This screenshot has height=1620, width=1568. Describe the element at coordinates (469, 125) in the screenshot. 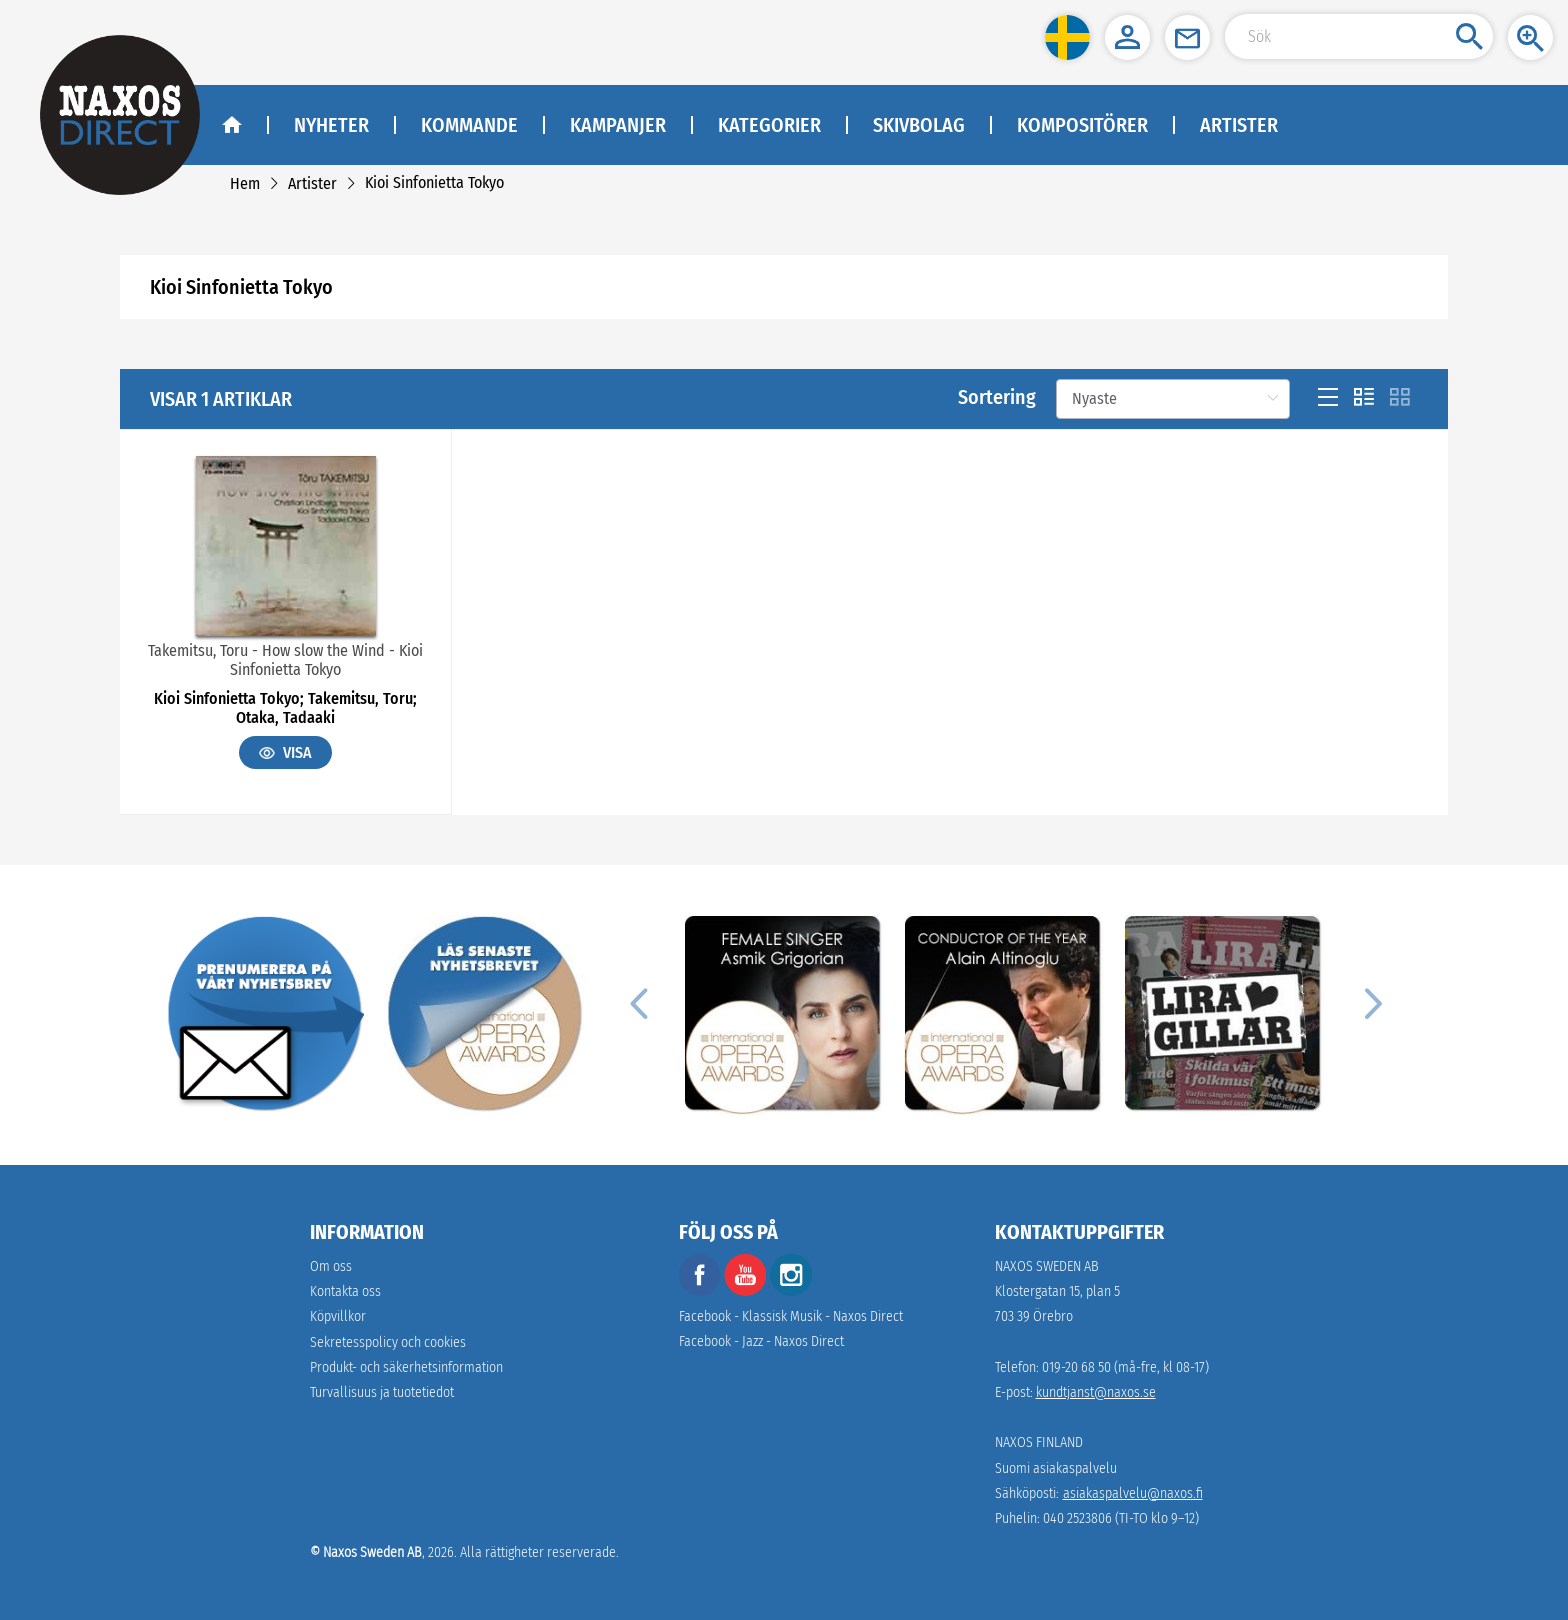

I see `Kommande` at that location.